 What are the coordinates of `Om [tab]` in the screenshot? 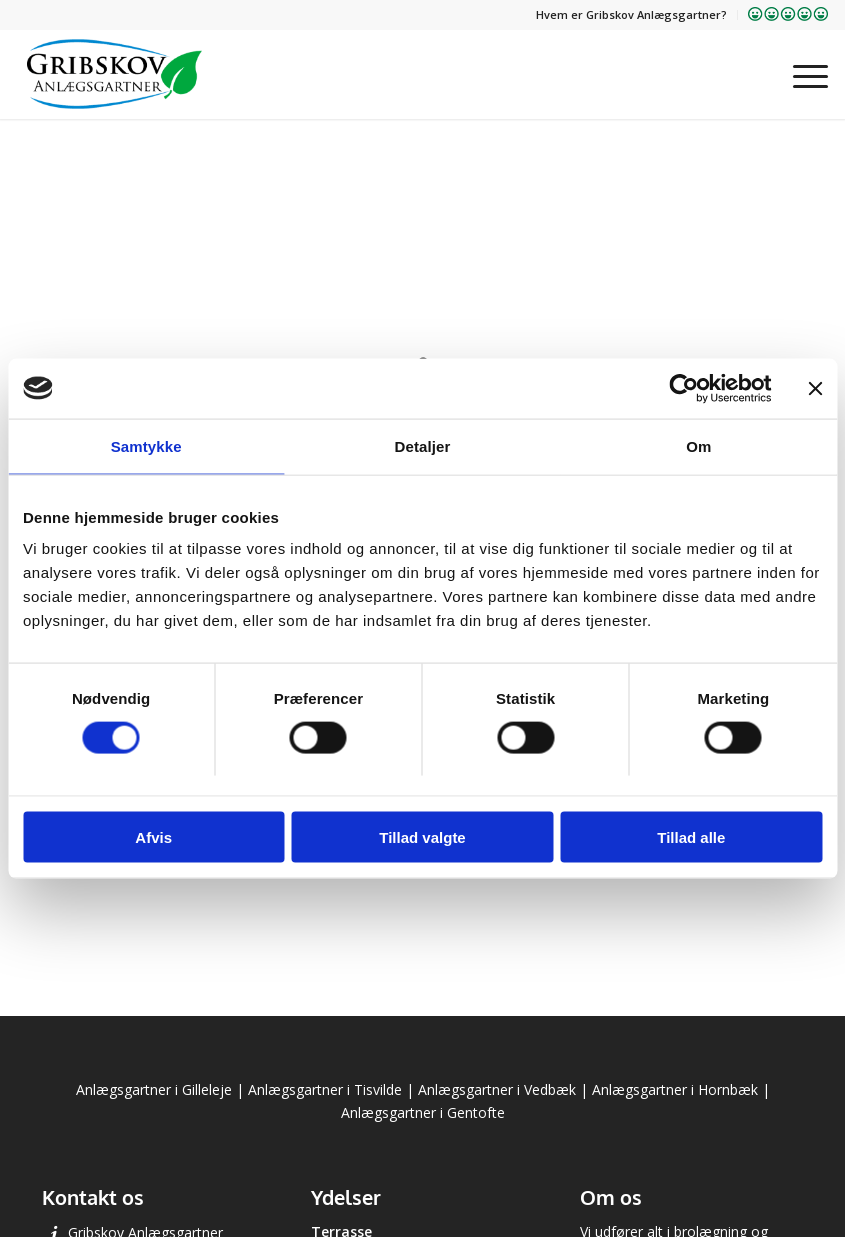 It's located at (698, 445).